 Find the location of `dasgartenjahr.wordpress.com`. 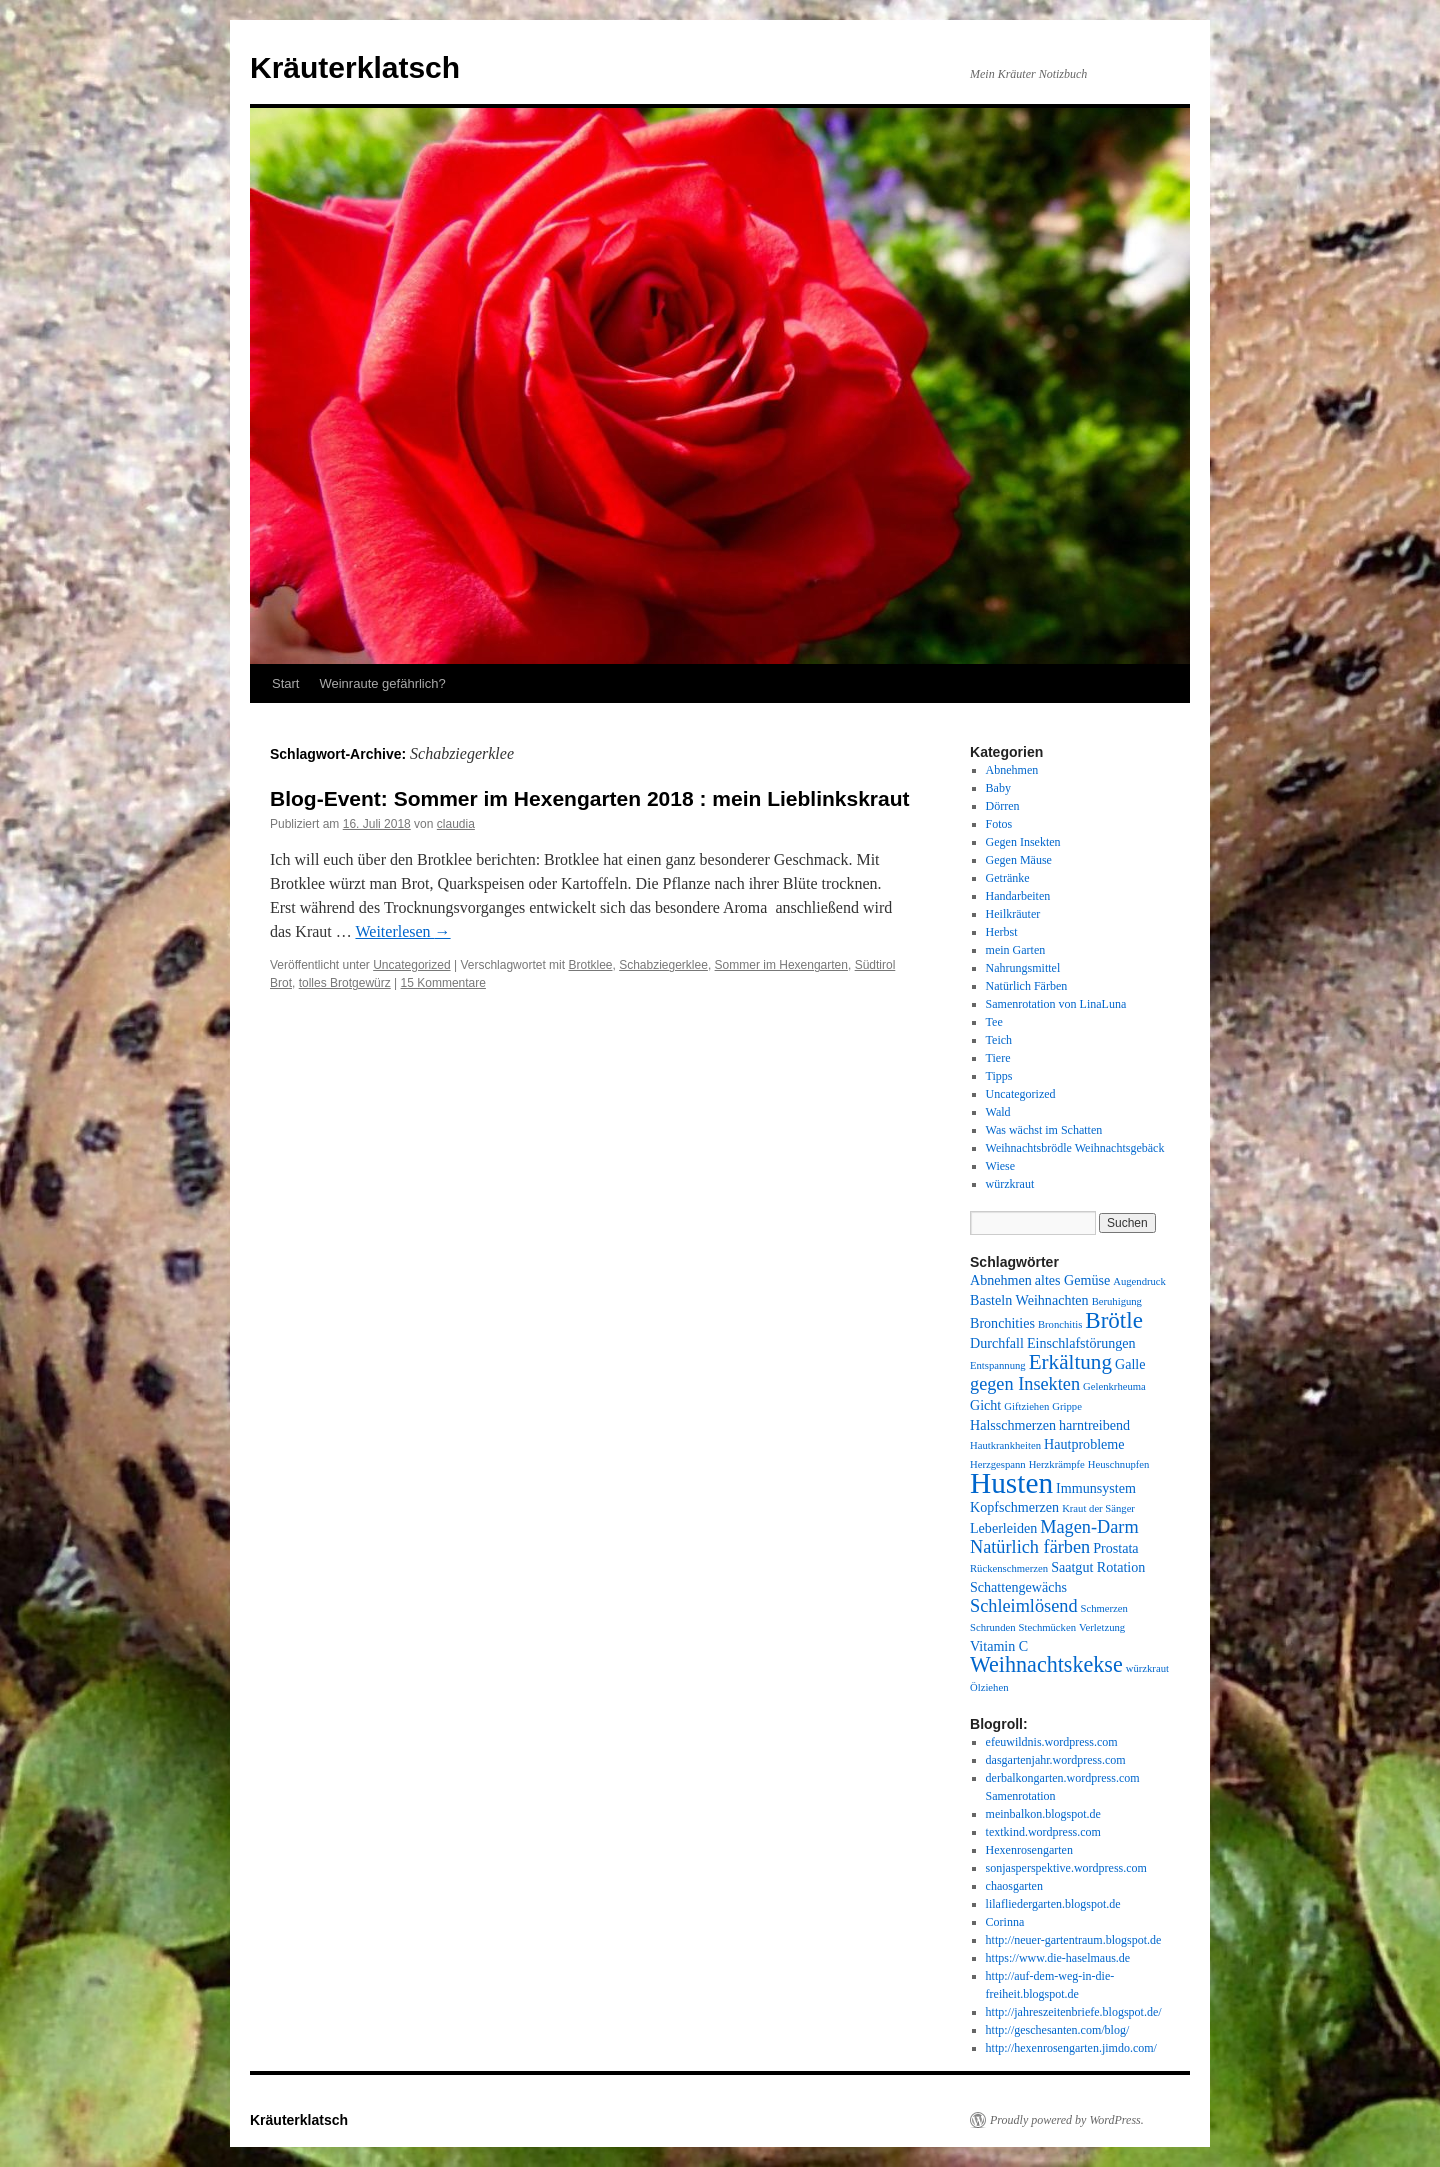

dasgartenjahr.wordpress.com is located at coordinates (1056, 1760).